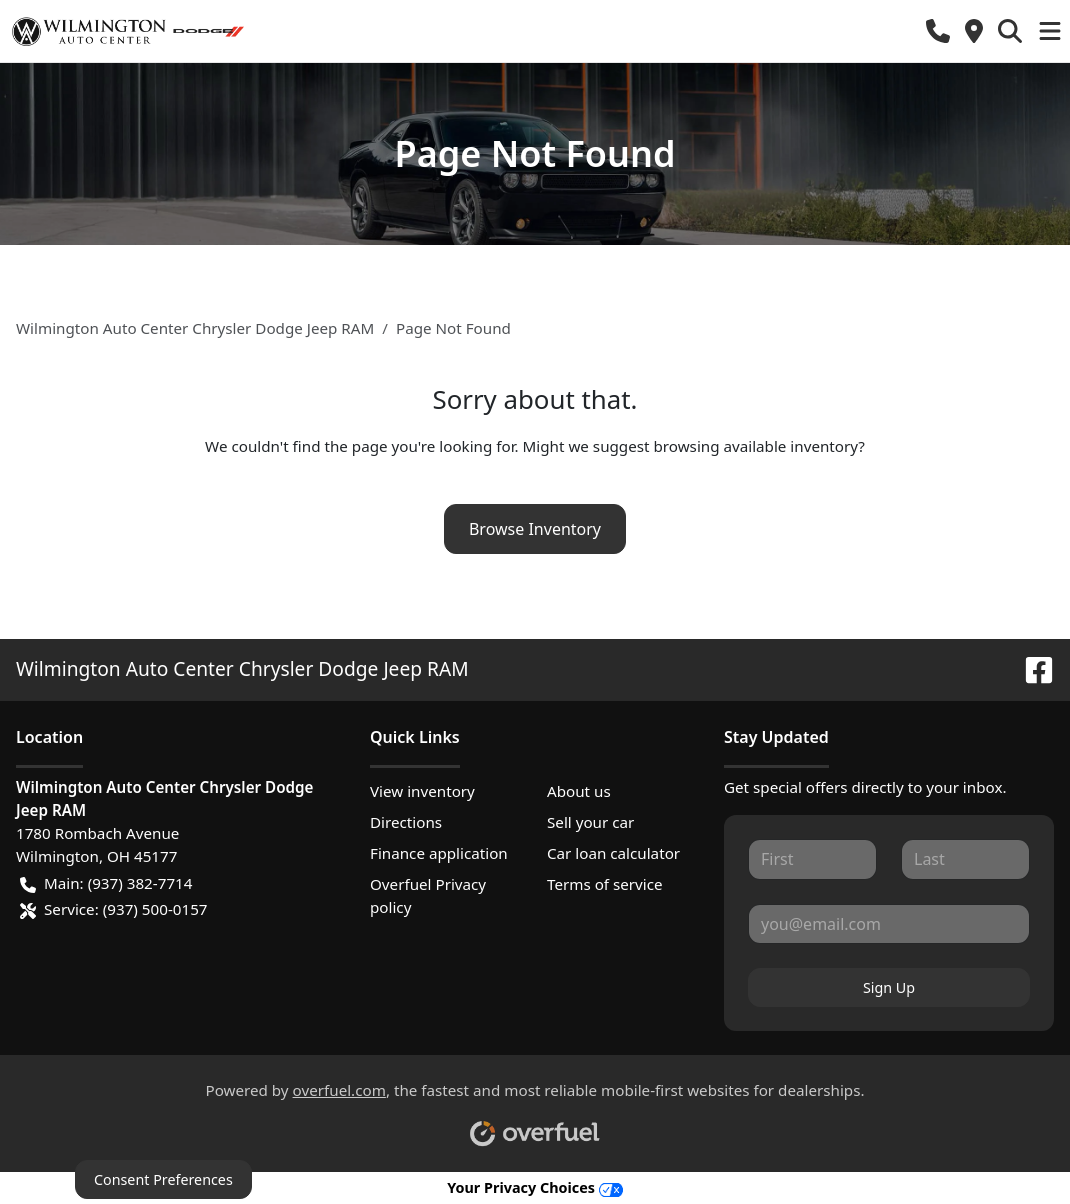 This screenshot has height=1204, width=1070. Describe the element at coordinates (163, 1179) in the screenshot. I see `Consent Preferences` at that location.